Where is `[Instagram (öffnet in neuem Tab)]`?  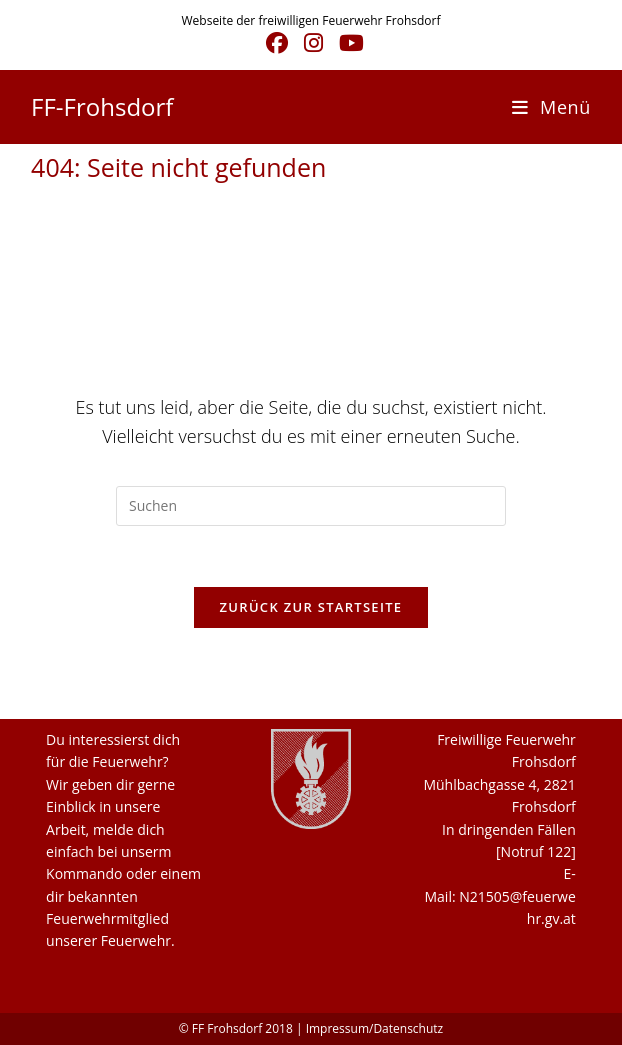
[Instagram (öffnet in neuem Tab)] is located at coordinates (313, 43).